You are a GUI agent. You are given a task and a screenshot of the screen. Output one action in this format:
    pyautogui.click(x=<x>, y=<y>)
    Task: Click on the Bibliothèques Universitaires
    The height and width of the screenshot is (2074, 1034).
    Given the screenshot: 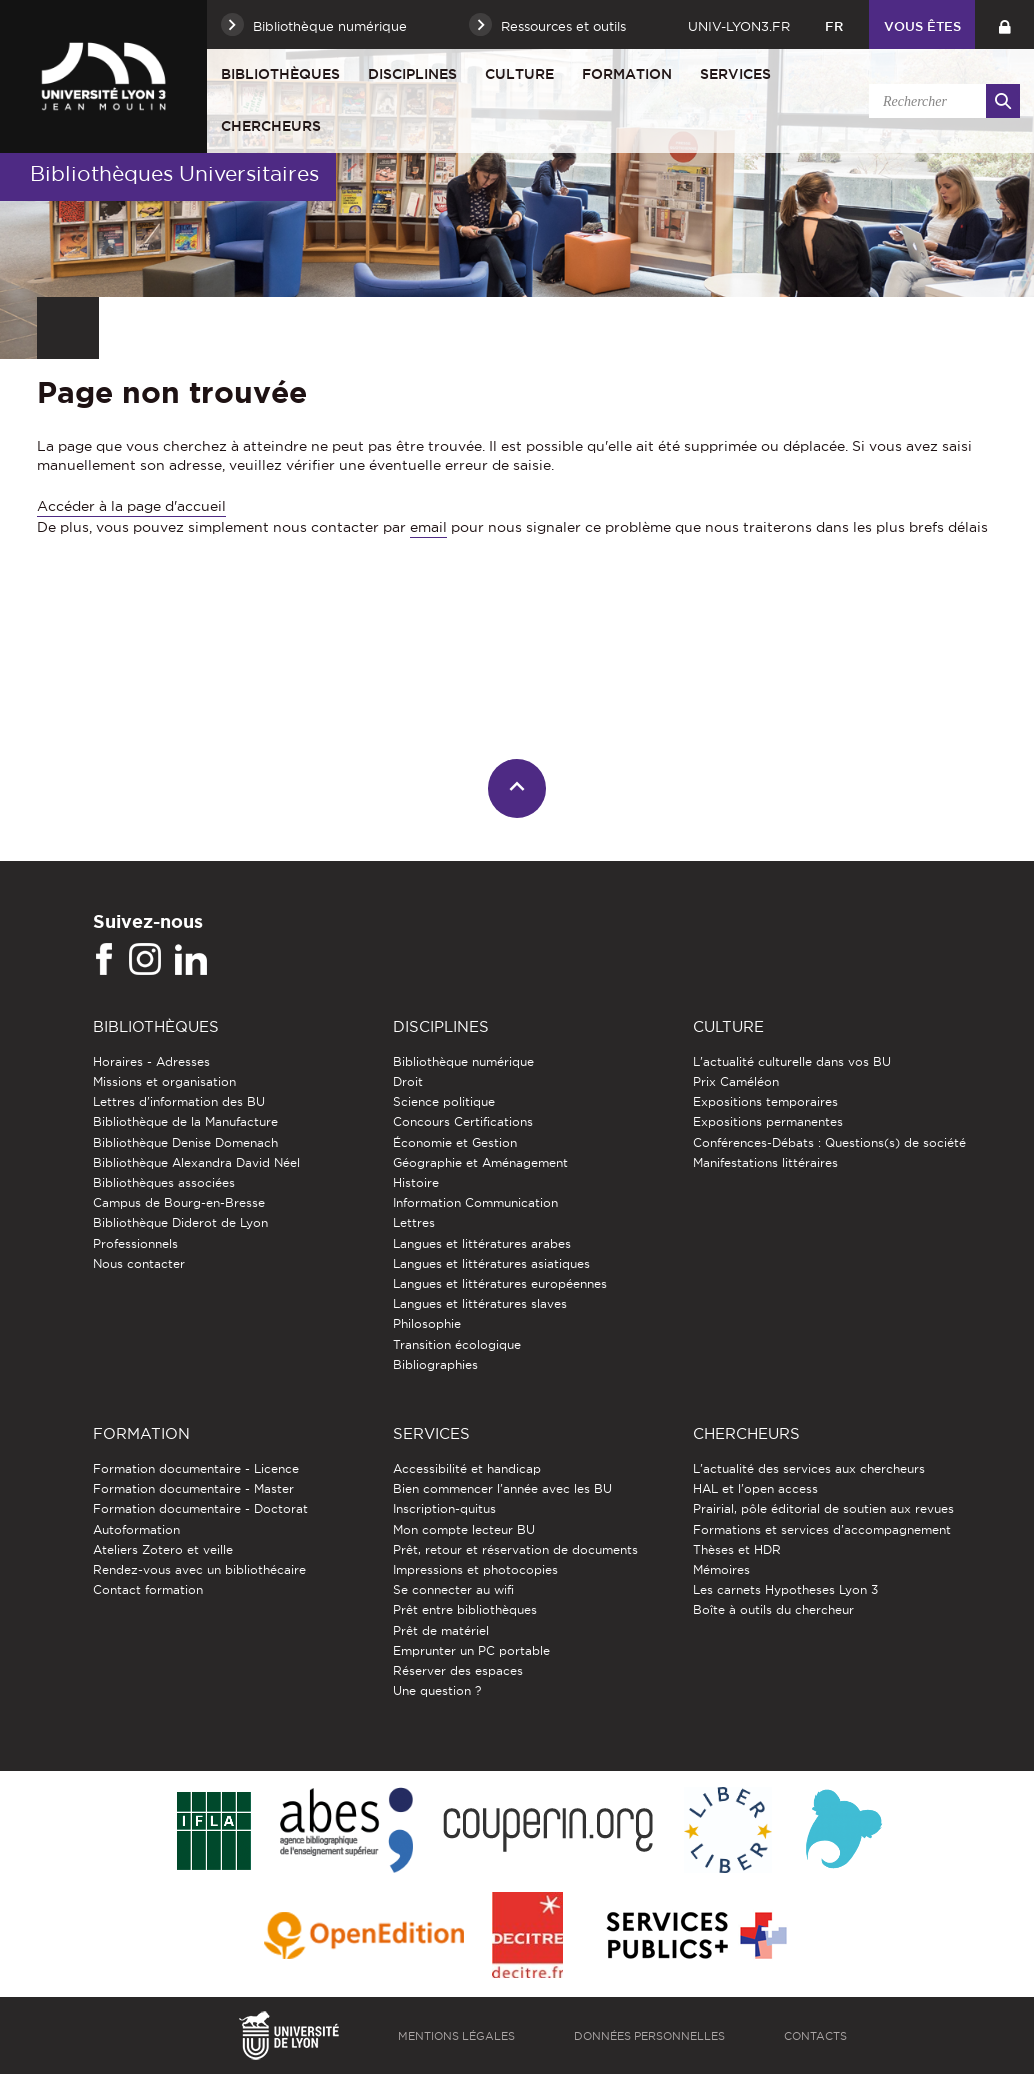 What is the action you would take?
    pyautogui.click(x=174, y=173)
    